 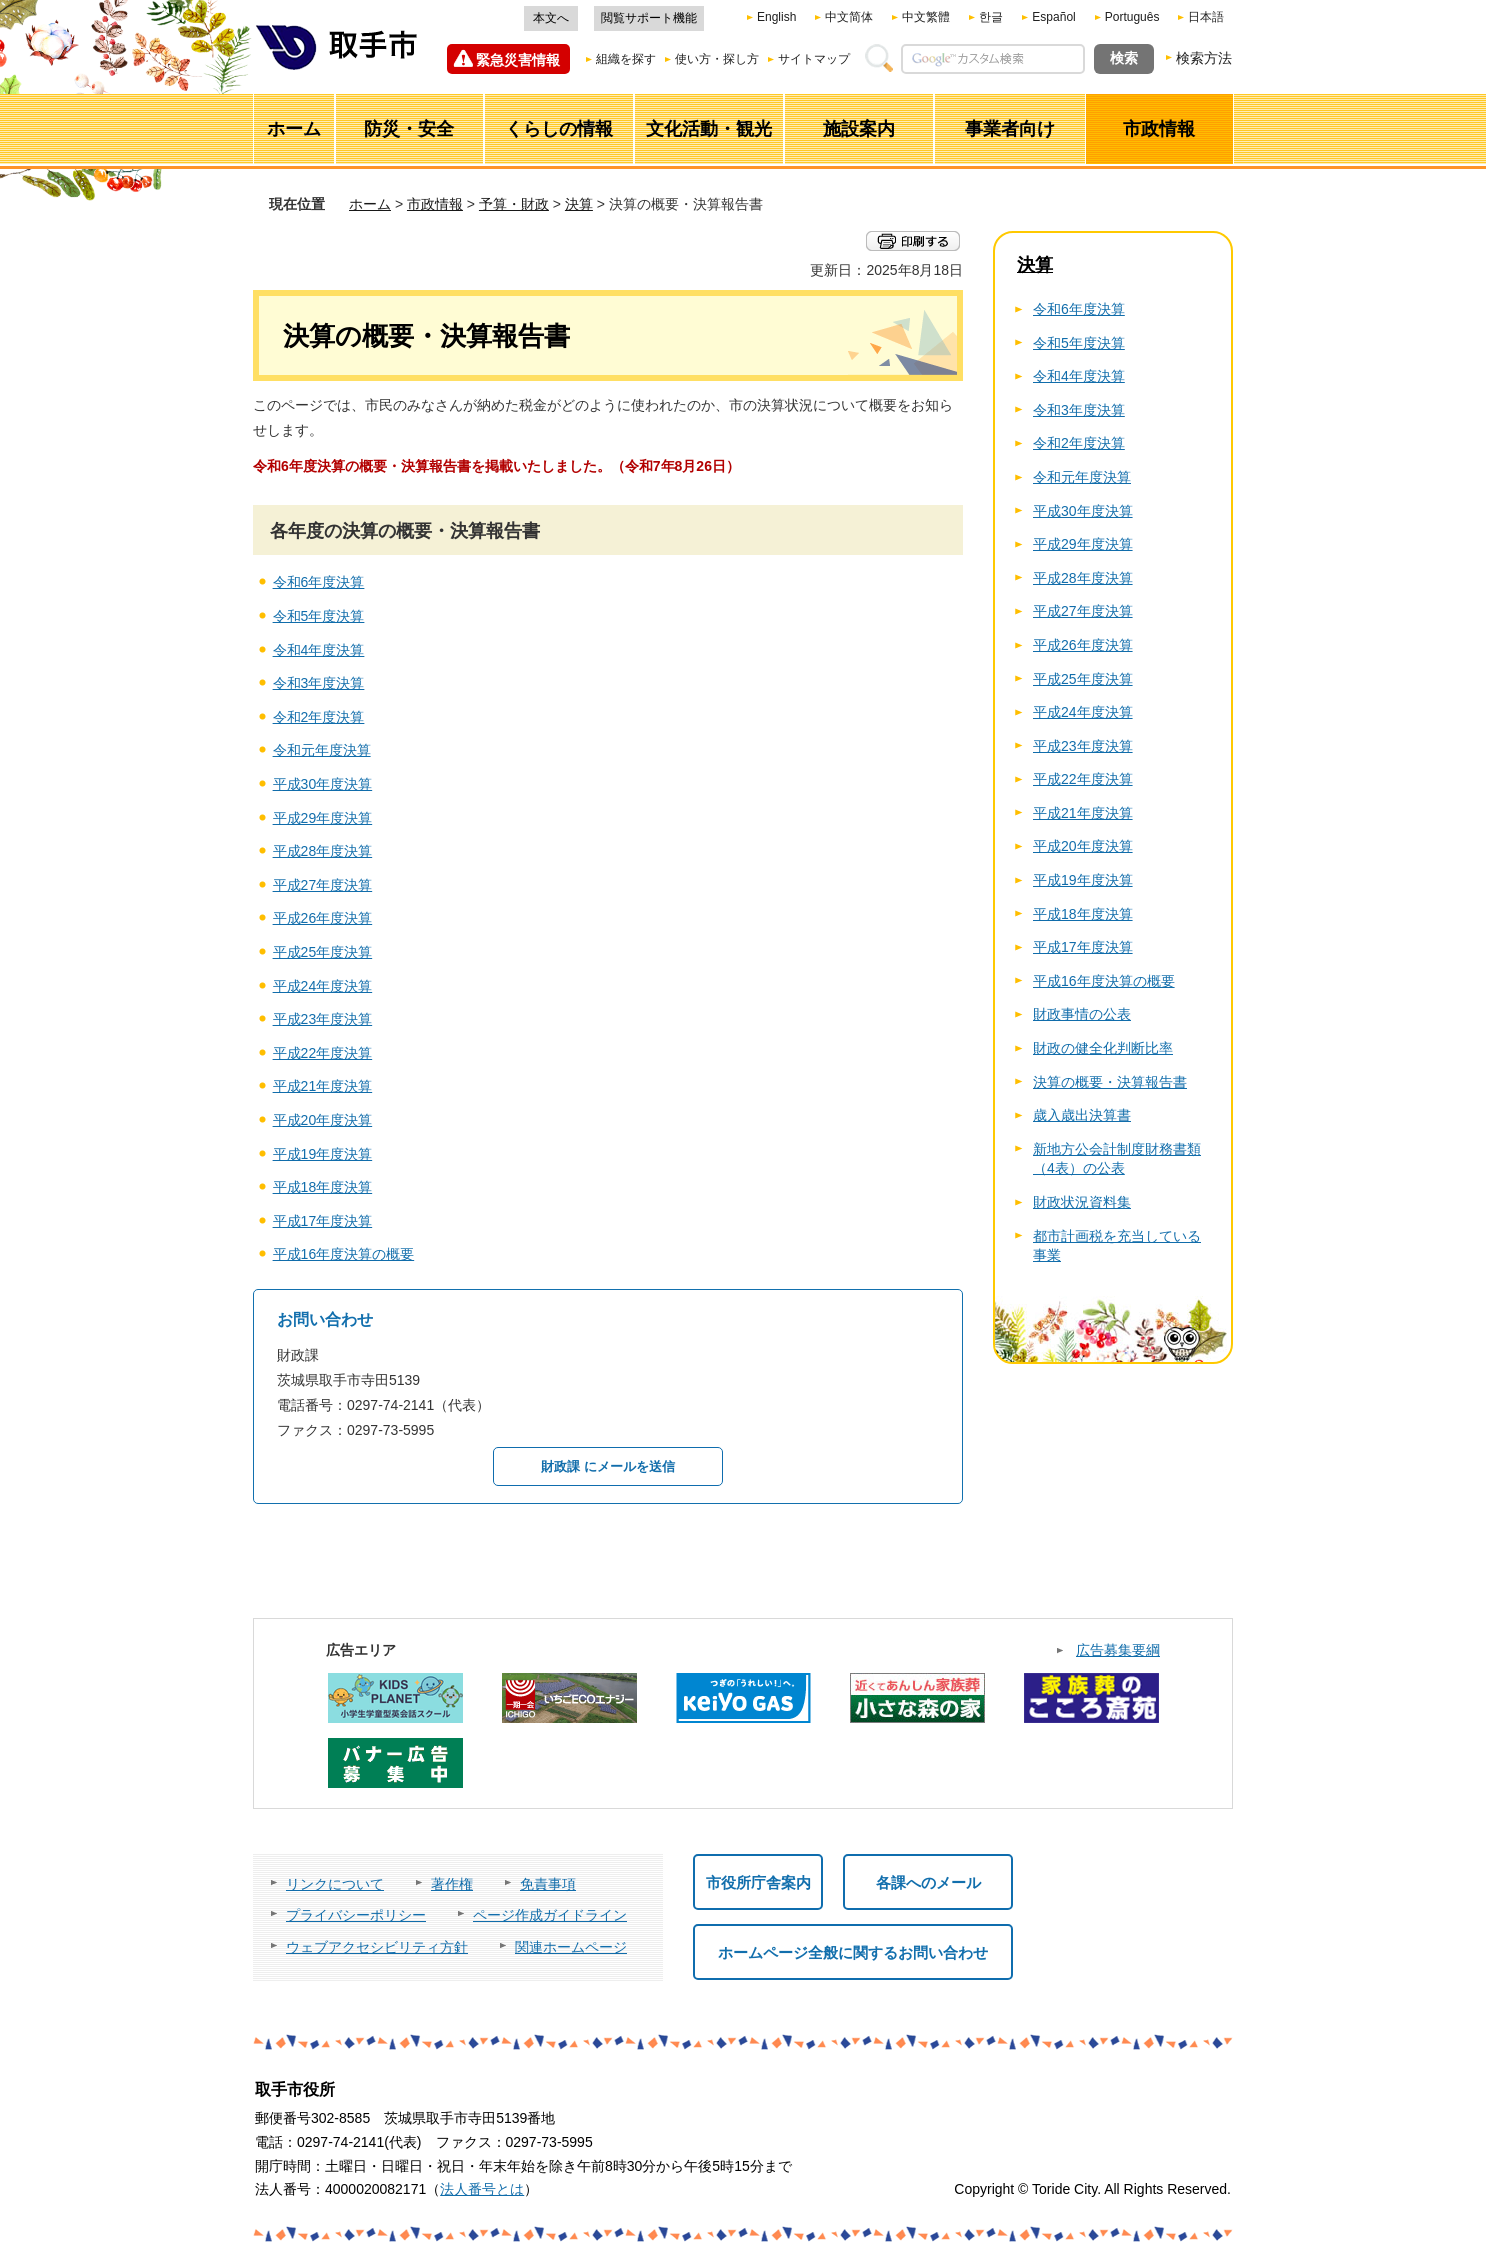 What do you see at coordinates (1110, 1082) in the screenshot?
I see `決算の概要・決算報告書` at bounding box center [1110, 1082].